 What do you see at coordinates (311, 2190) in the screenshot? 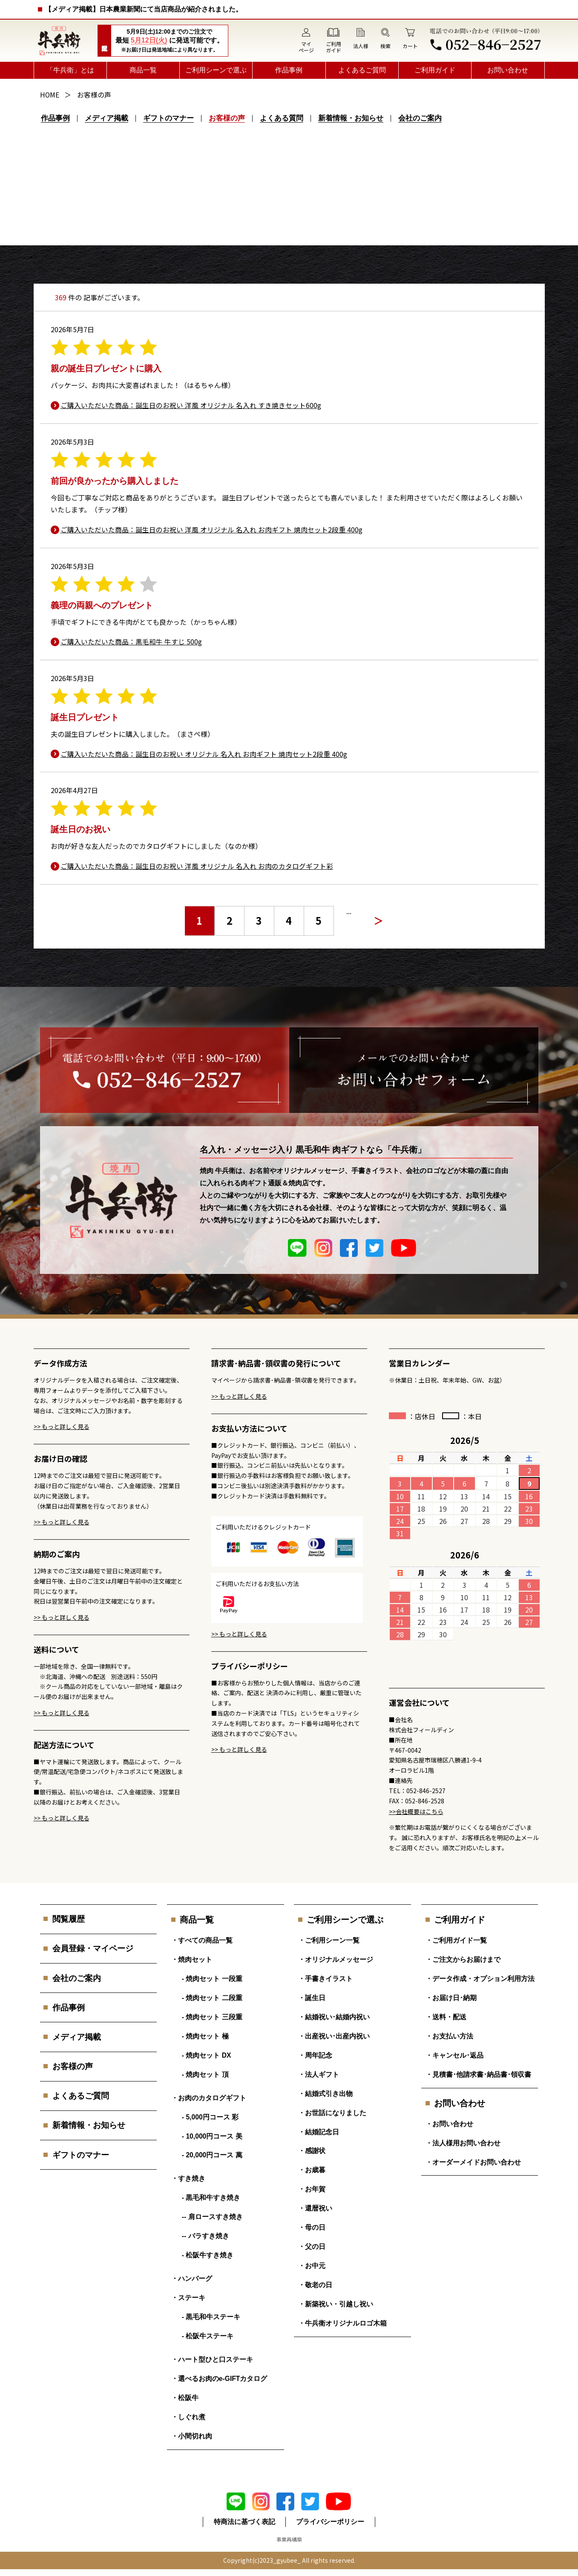
I see `・お年賀` at bounding box center [311, 2190].